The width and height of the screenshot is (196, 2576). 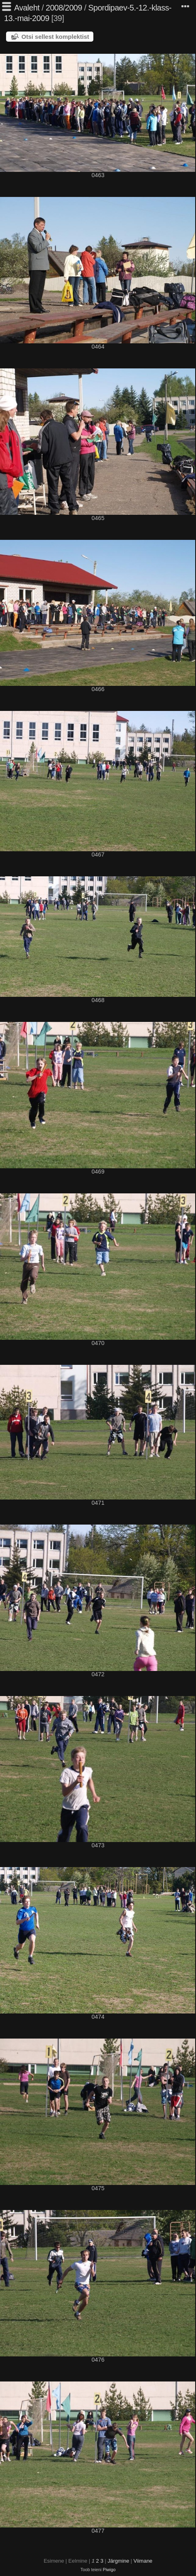 What do you see at coordinates (27, 7) in the screenshot?
I see `Avaleht` at bounding box center [27, 7].